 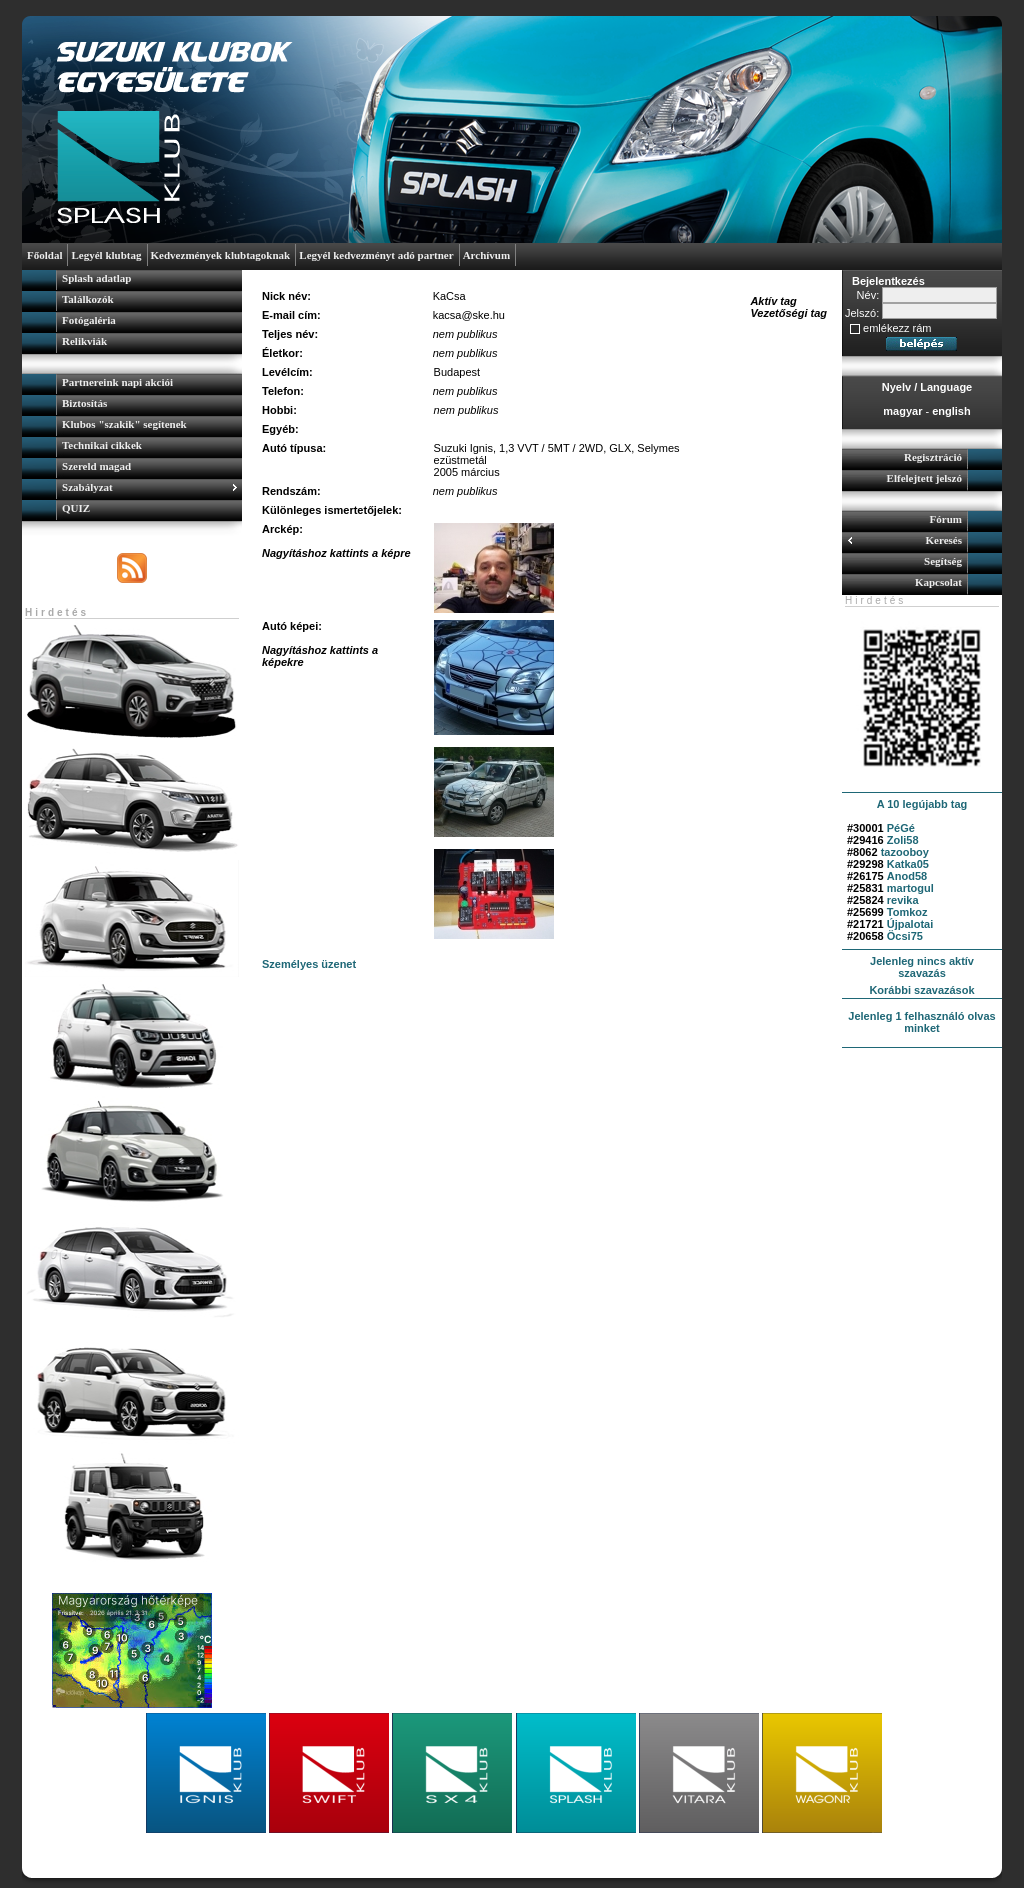 What do you see at coordinates (132, 280) in the screenshot?
I see `[menuitem]` at bounding box center [132, 280].